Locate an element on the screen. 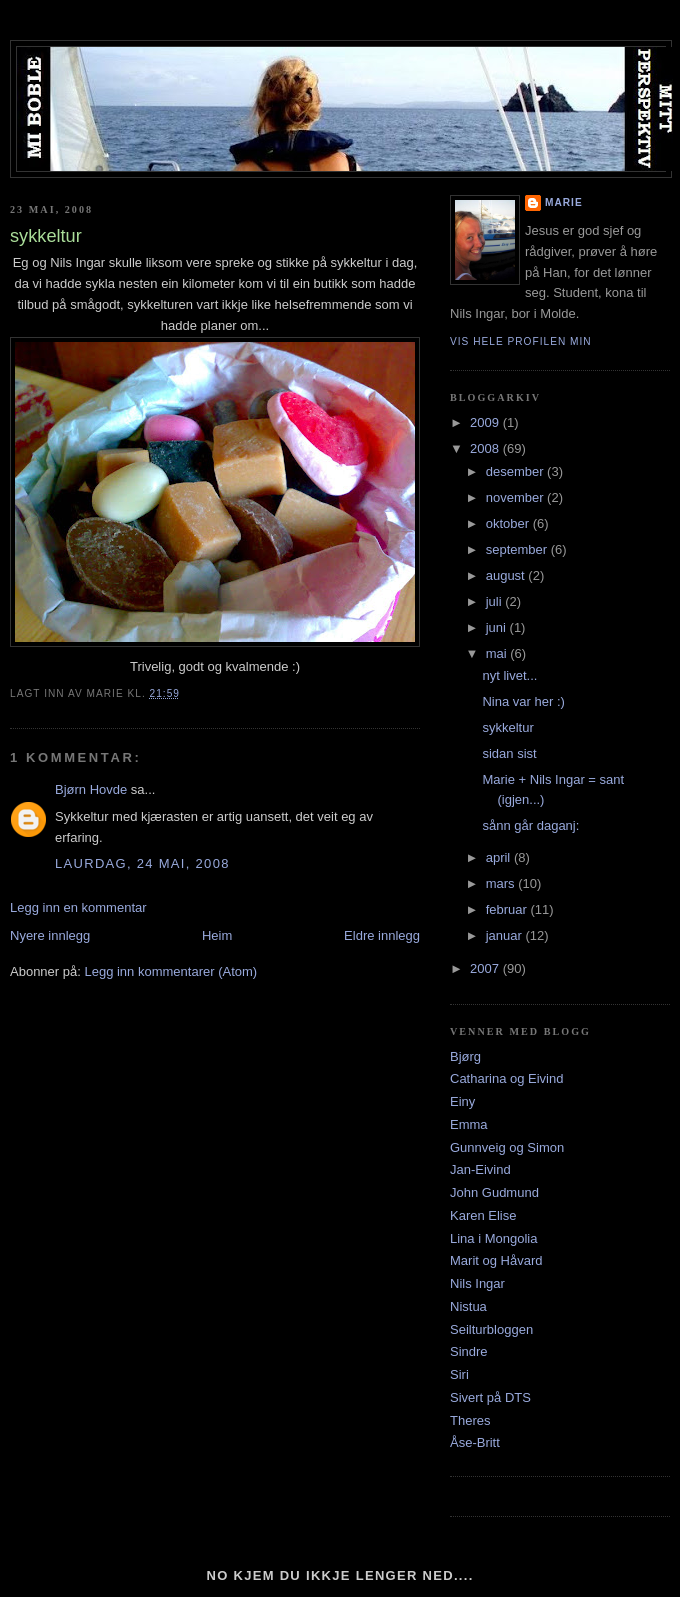 The width and height of the screenshot is (680, 1597). Eldre innlegg is located at coordinates (382, 935).